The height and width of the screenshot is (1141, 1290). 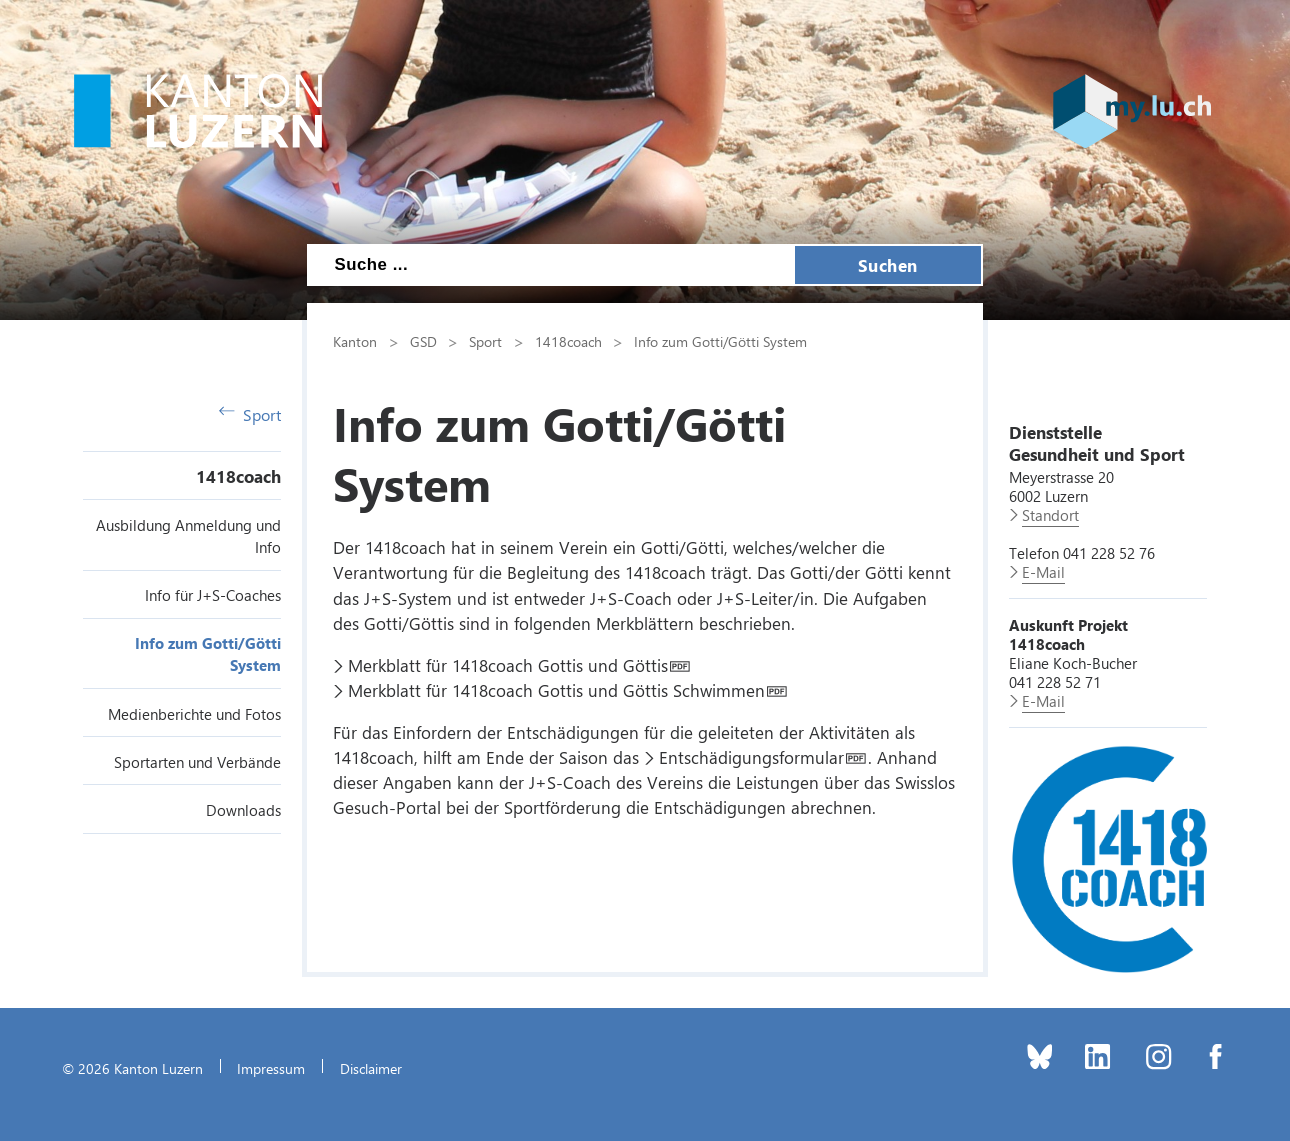 What do you see at coordinates (751, 757) in the screenshot?
I see `Entschädigungsformular` at bounding box center [751, 757].